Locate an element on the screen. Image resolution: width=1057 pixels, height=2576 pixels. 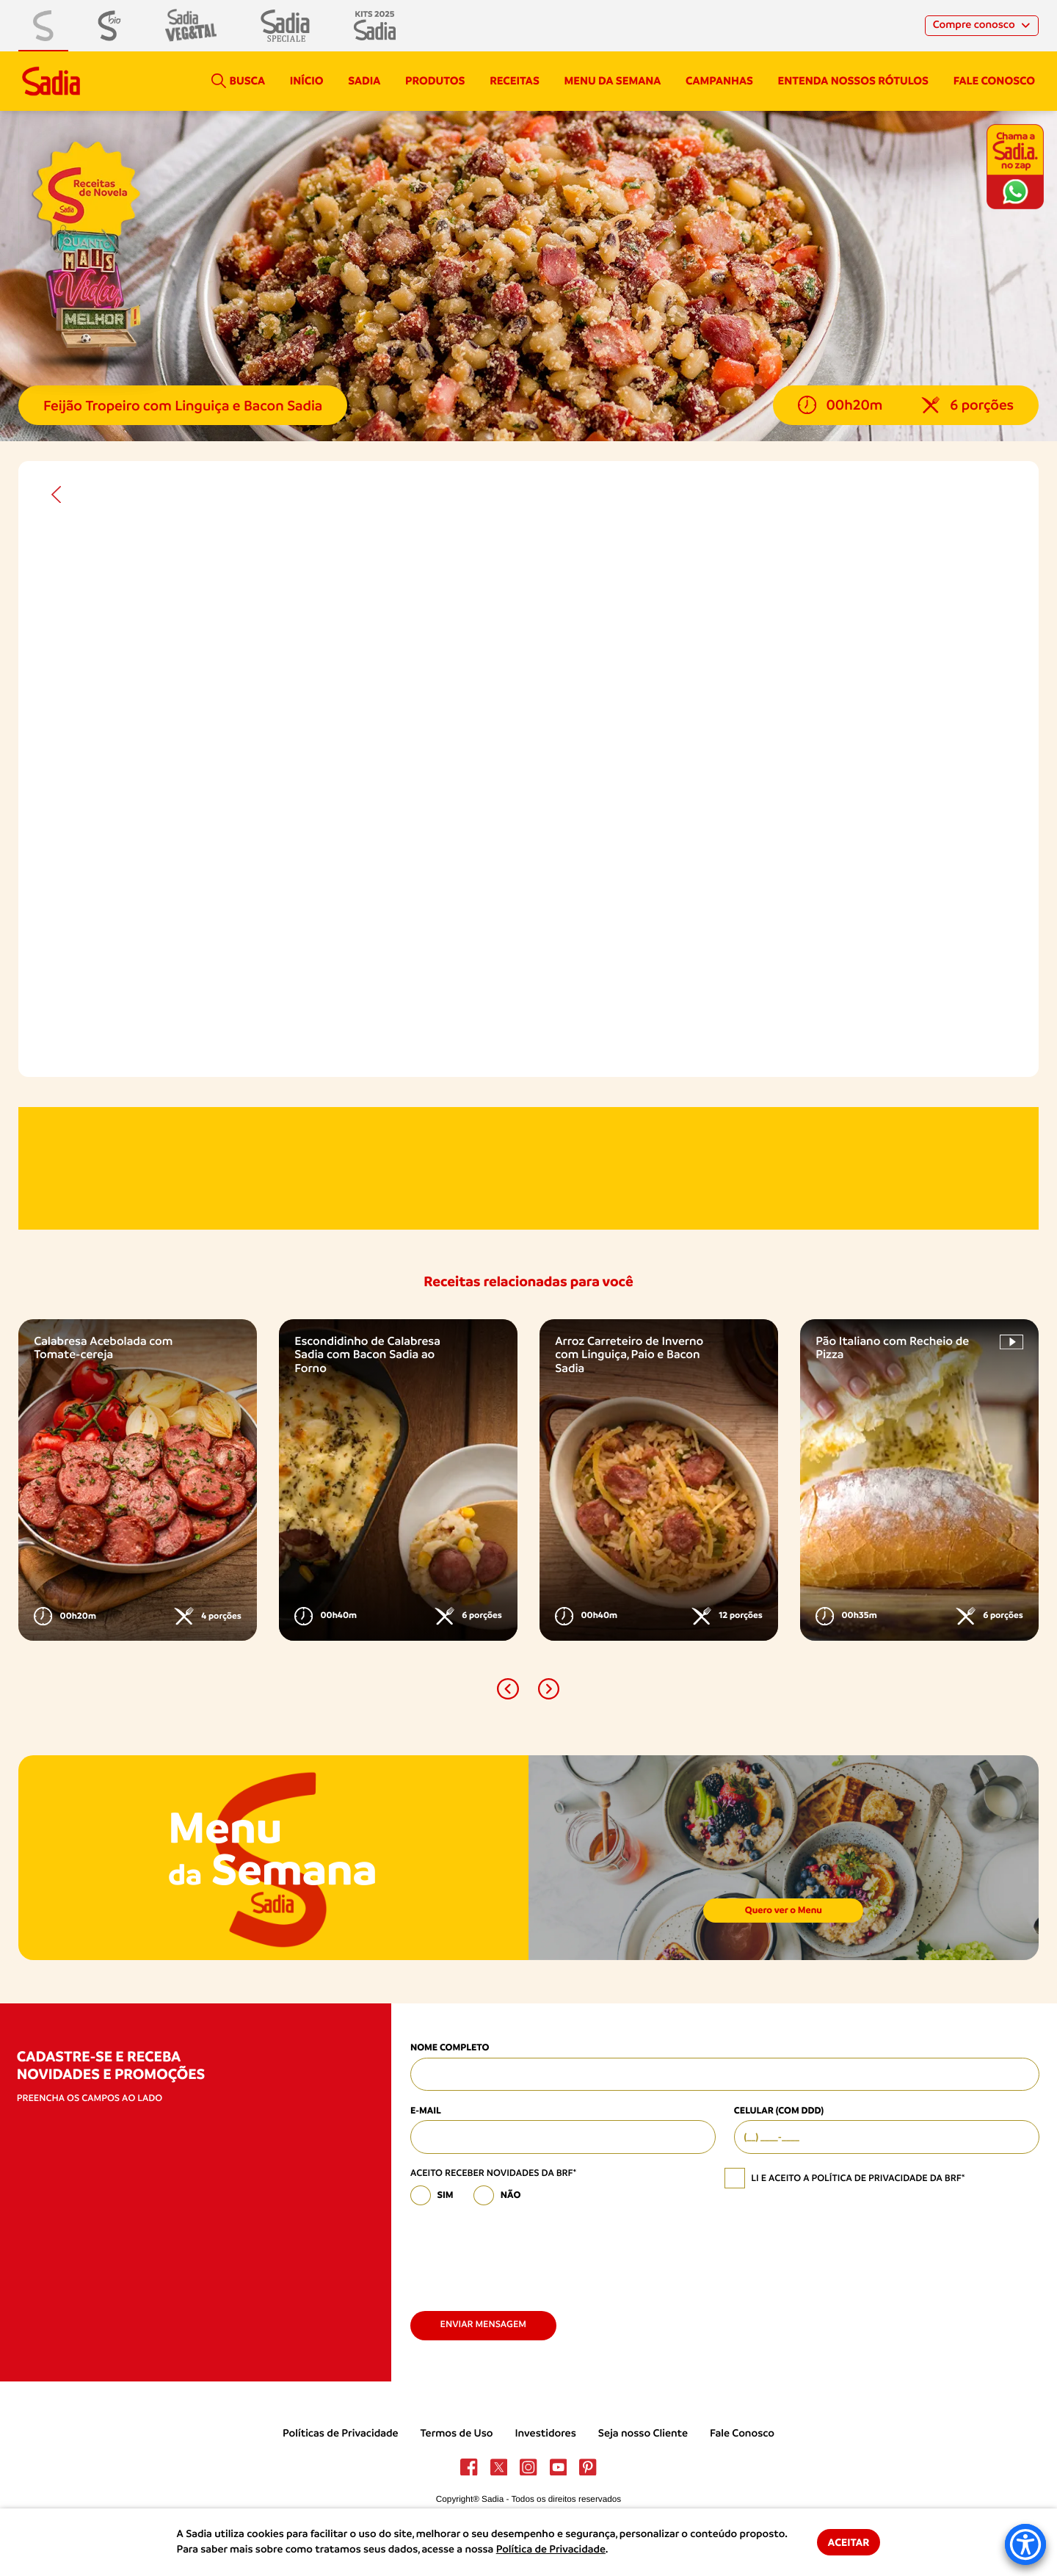
Nome Completo is located at coordinates (449, 2047).